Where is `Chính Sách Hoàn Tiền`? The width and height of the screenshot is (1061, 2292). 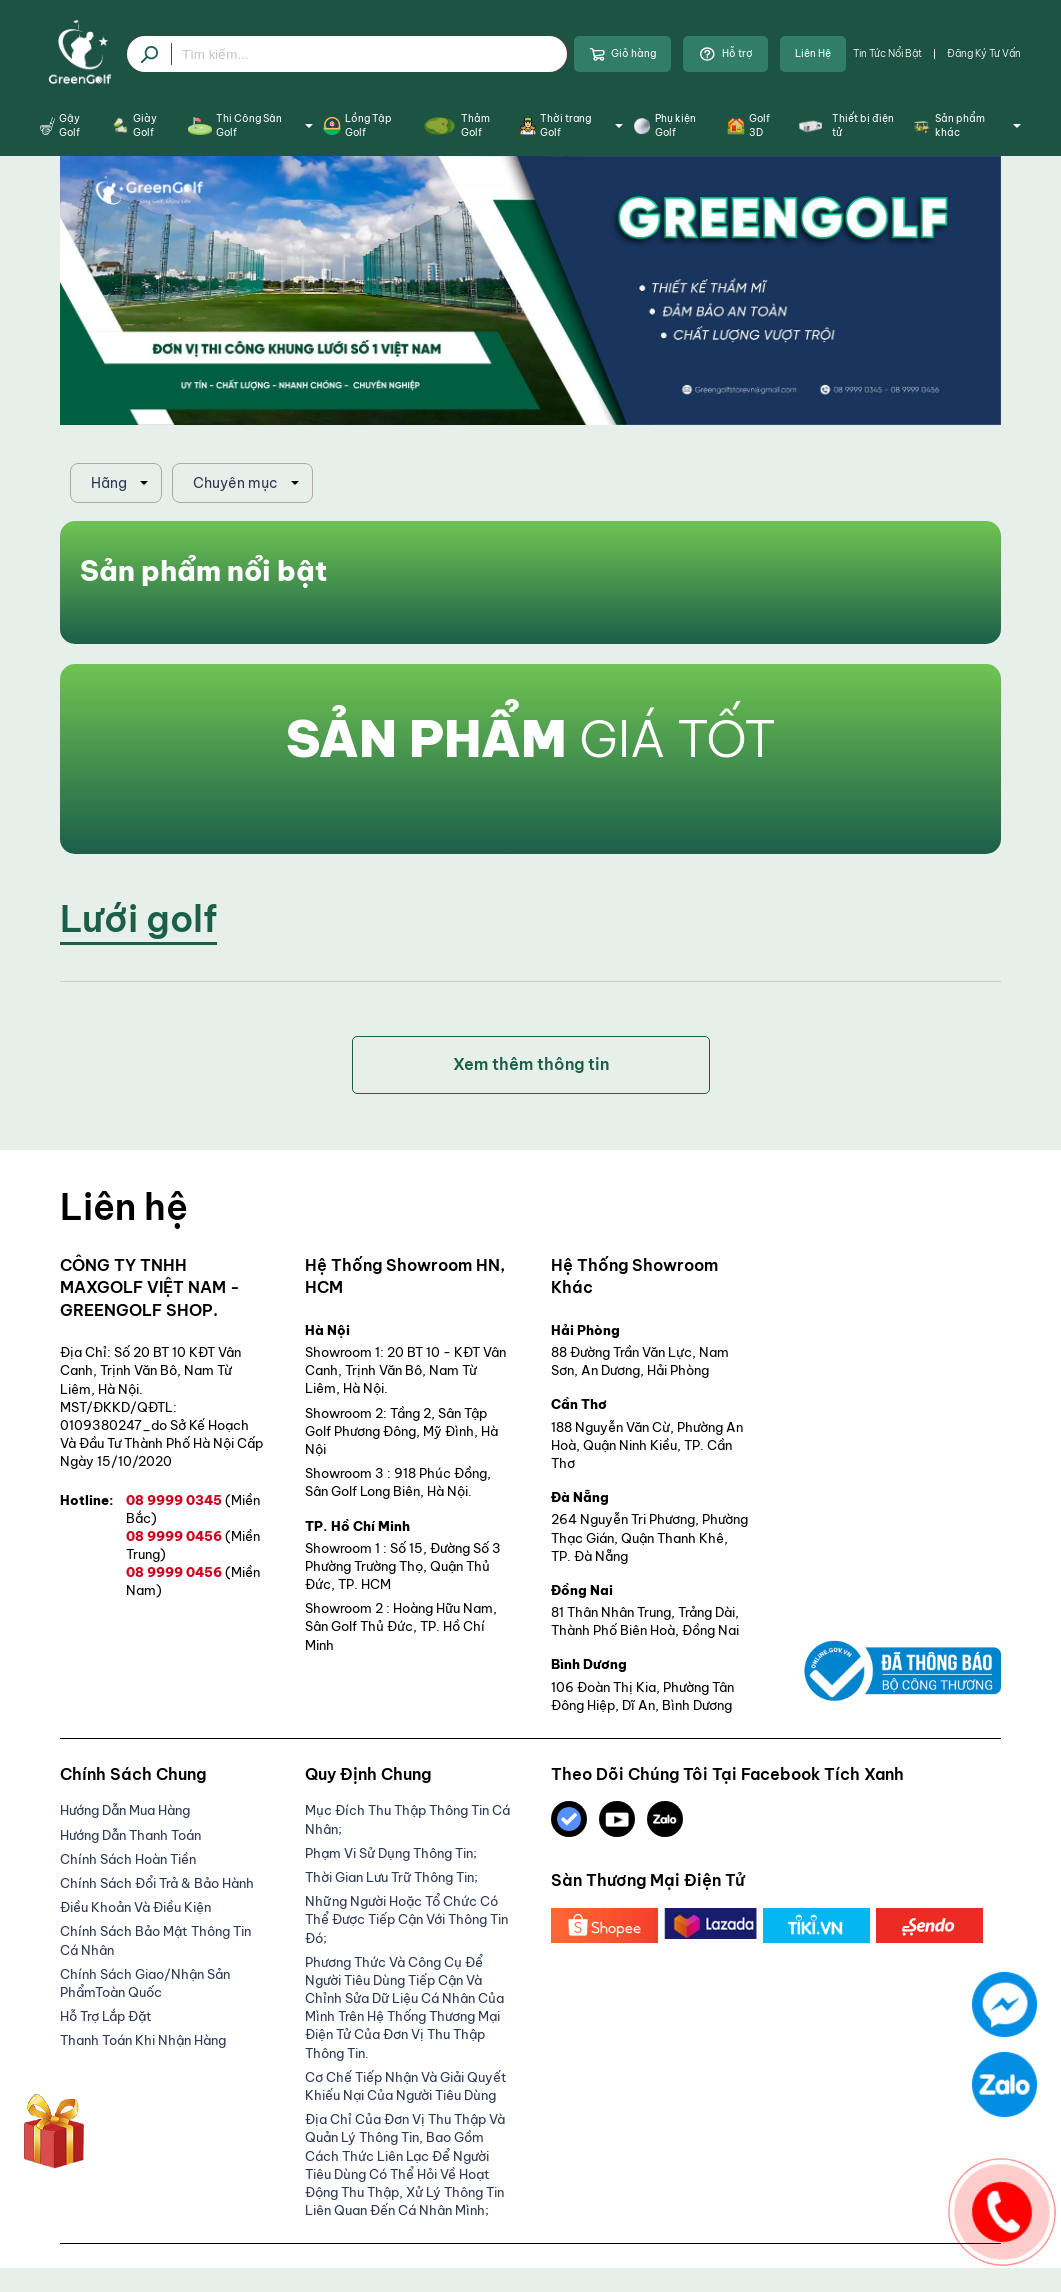
Chính Sách Hoàn Tiền is located at coordinates (128, 1859).